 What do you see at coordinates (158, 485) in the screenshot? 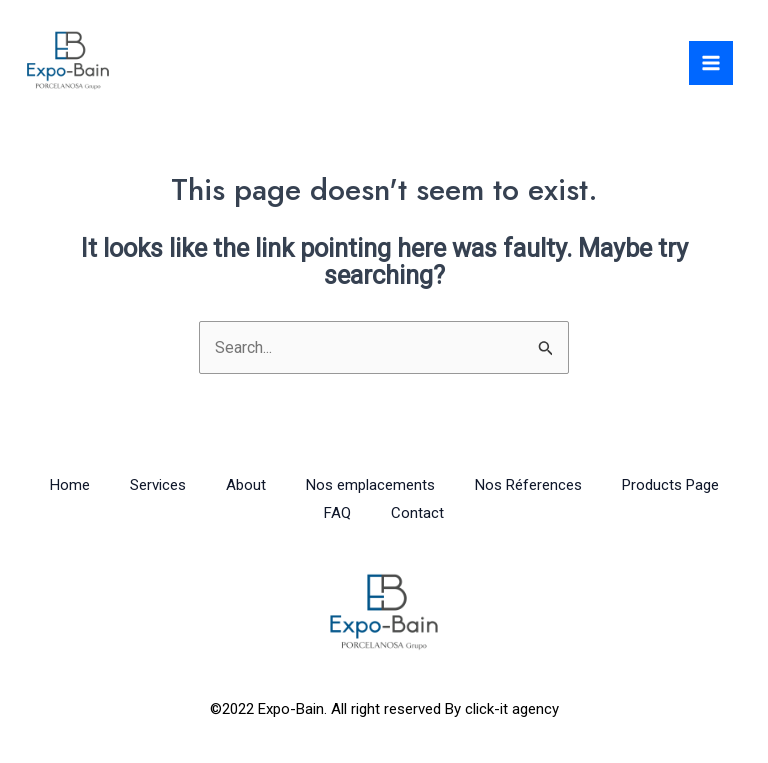
I see `Services` at bounding box center [158, 485].